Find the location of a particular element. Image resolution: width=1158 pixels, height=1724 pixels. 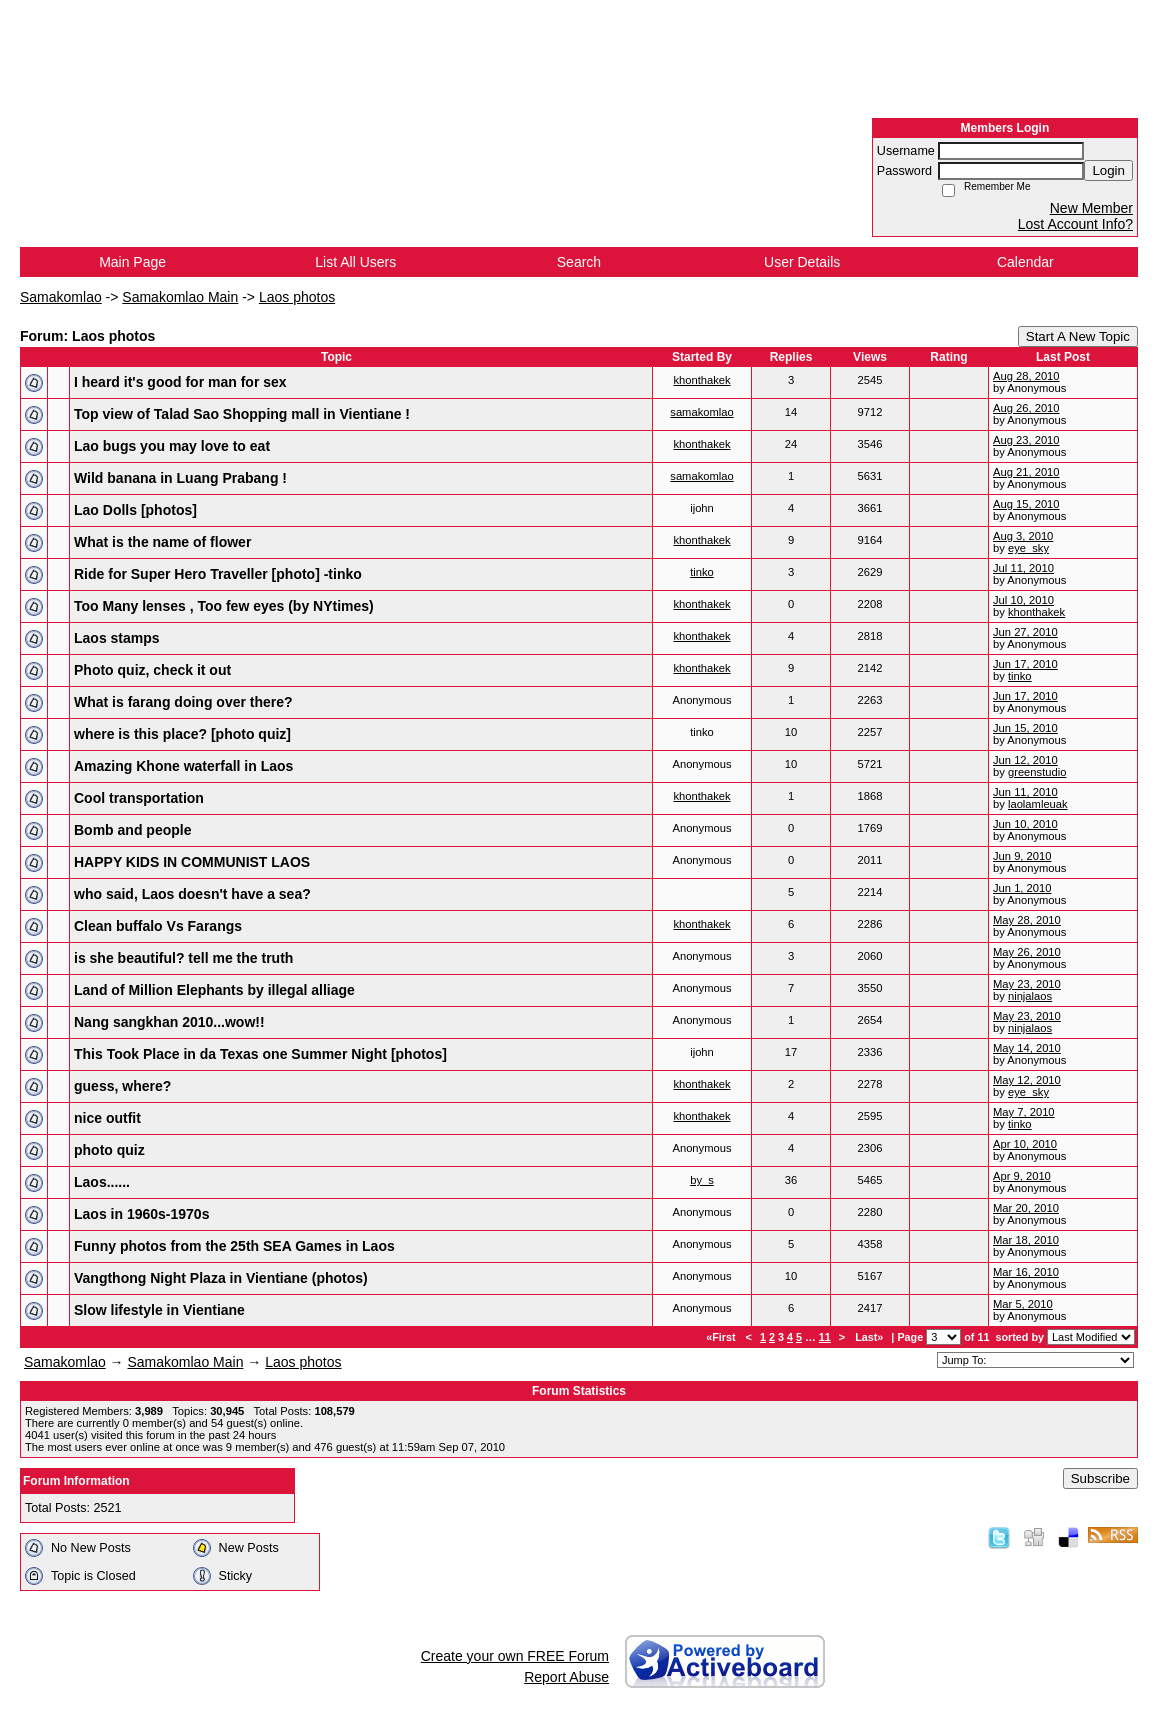

May 28, 2010 is located at coordinates (1027, 920).